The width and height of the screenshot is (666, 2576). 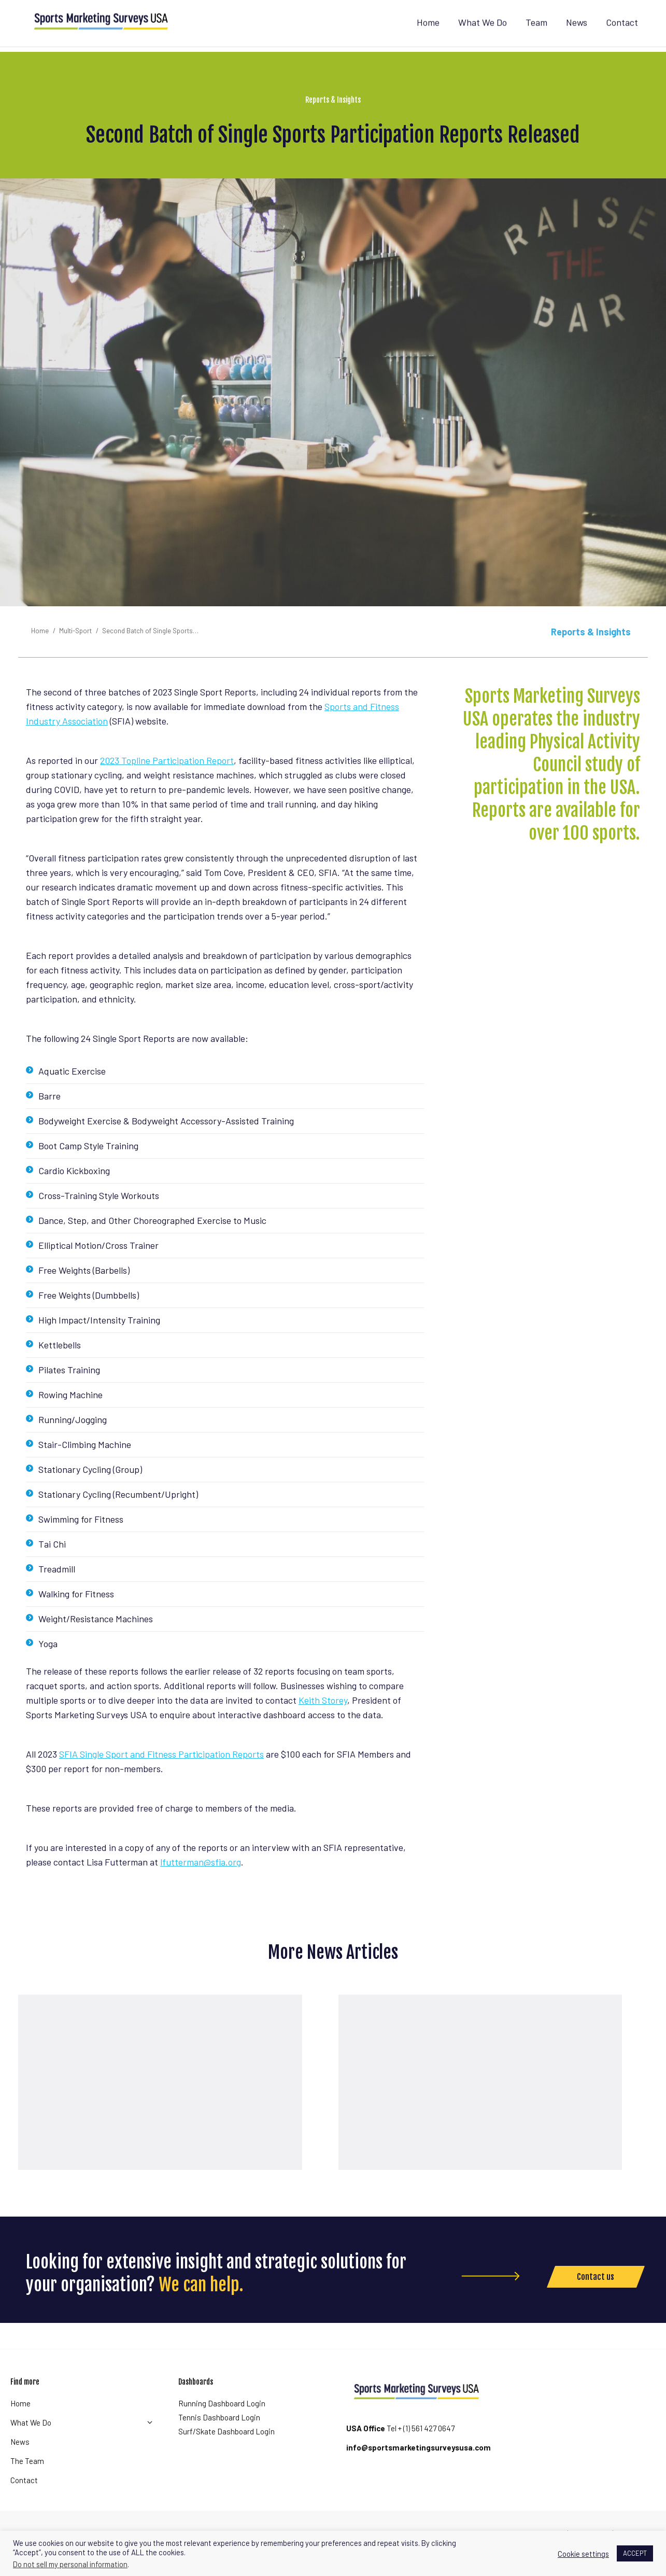 What do you see at coordinates (221, 2422) in the screenshot?
I see `Running Dashboard Login` at bounding box center [221, 2422].